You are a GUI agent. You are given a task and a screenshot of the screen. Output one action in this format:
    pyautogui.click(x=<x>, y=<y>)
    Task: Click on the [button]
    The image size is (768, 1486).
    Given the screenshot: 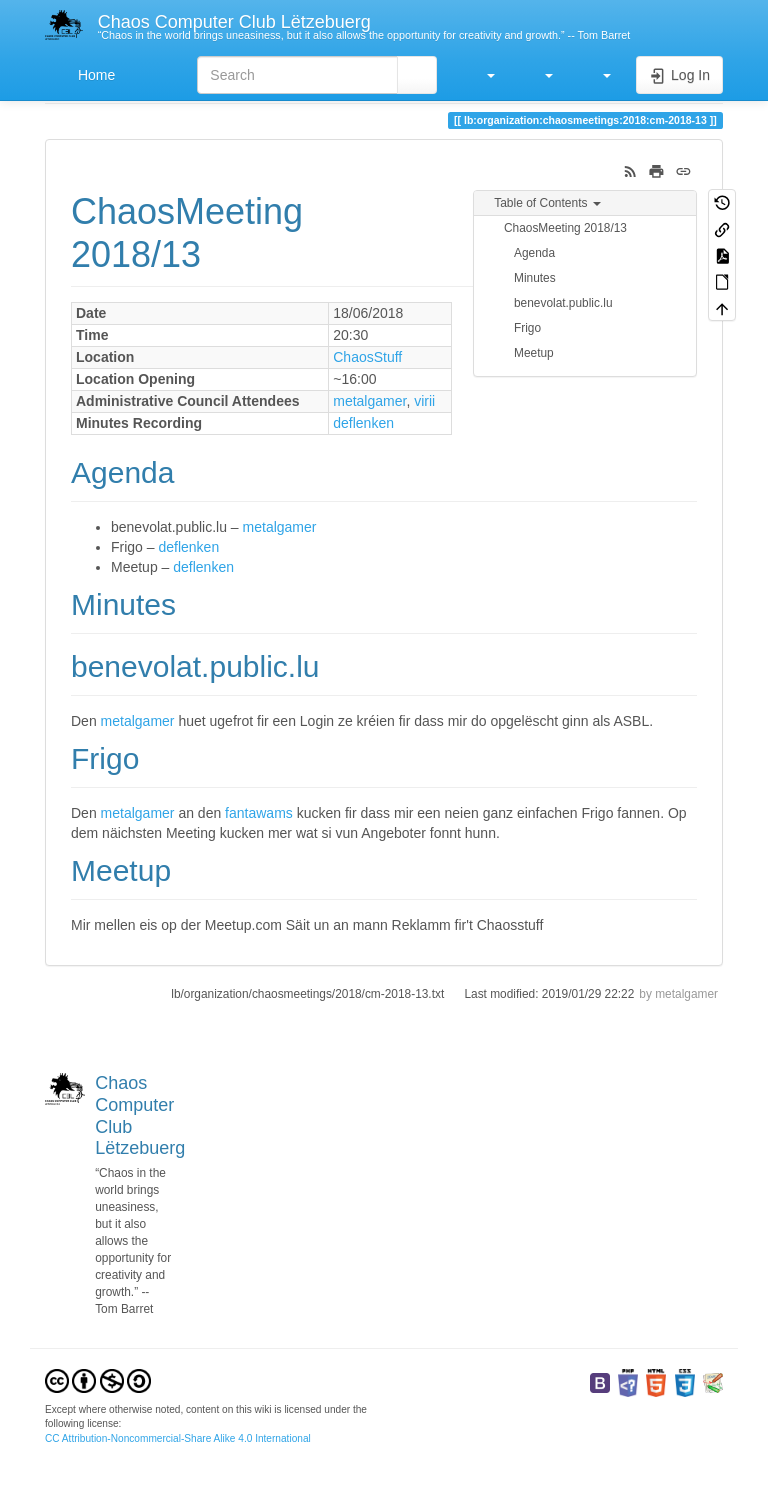 What is the action you would take?
    pyautogui.click(x=481, y=75)
    